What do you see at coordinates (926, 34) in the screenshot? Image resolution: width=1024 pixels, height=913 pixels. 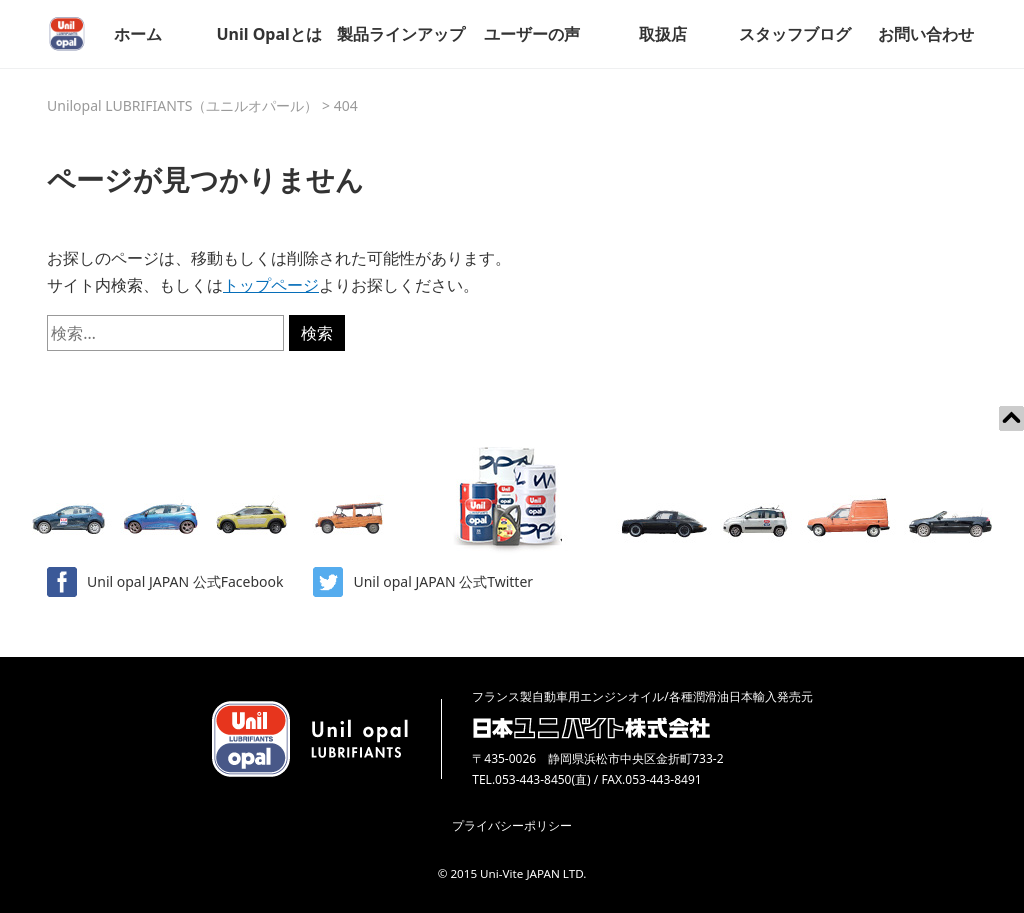 I see `お問い合わせ` at bounding box center [926, 34].